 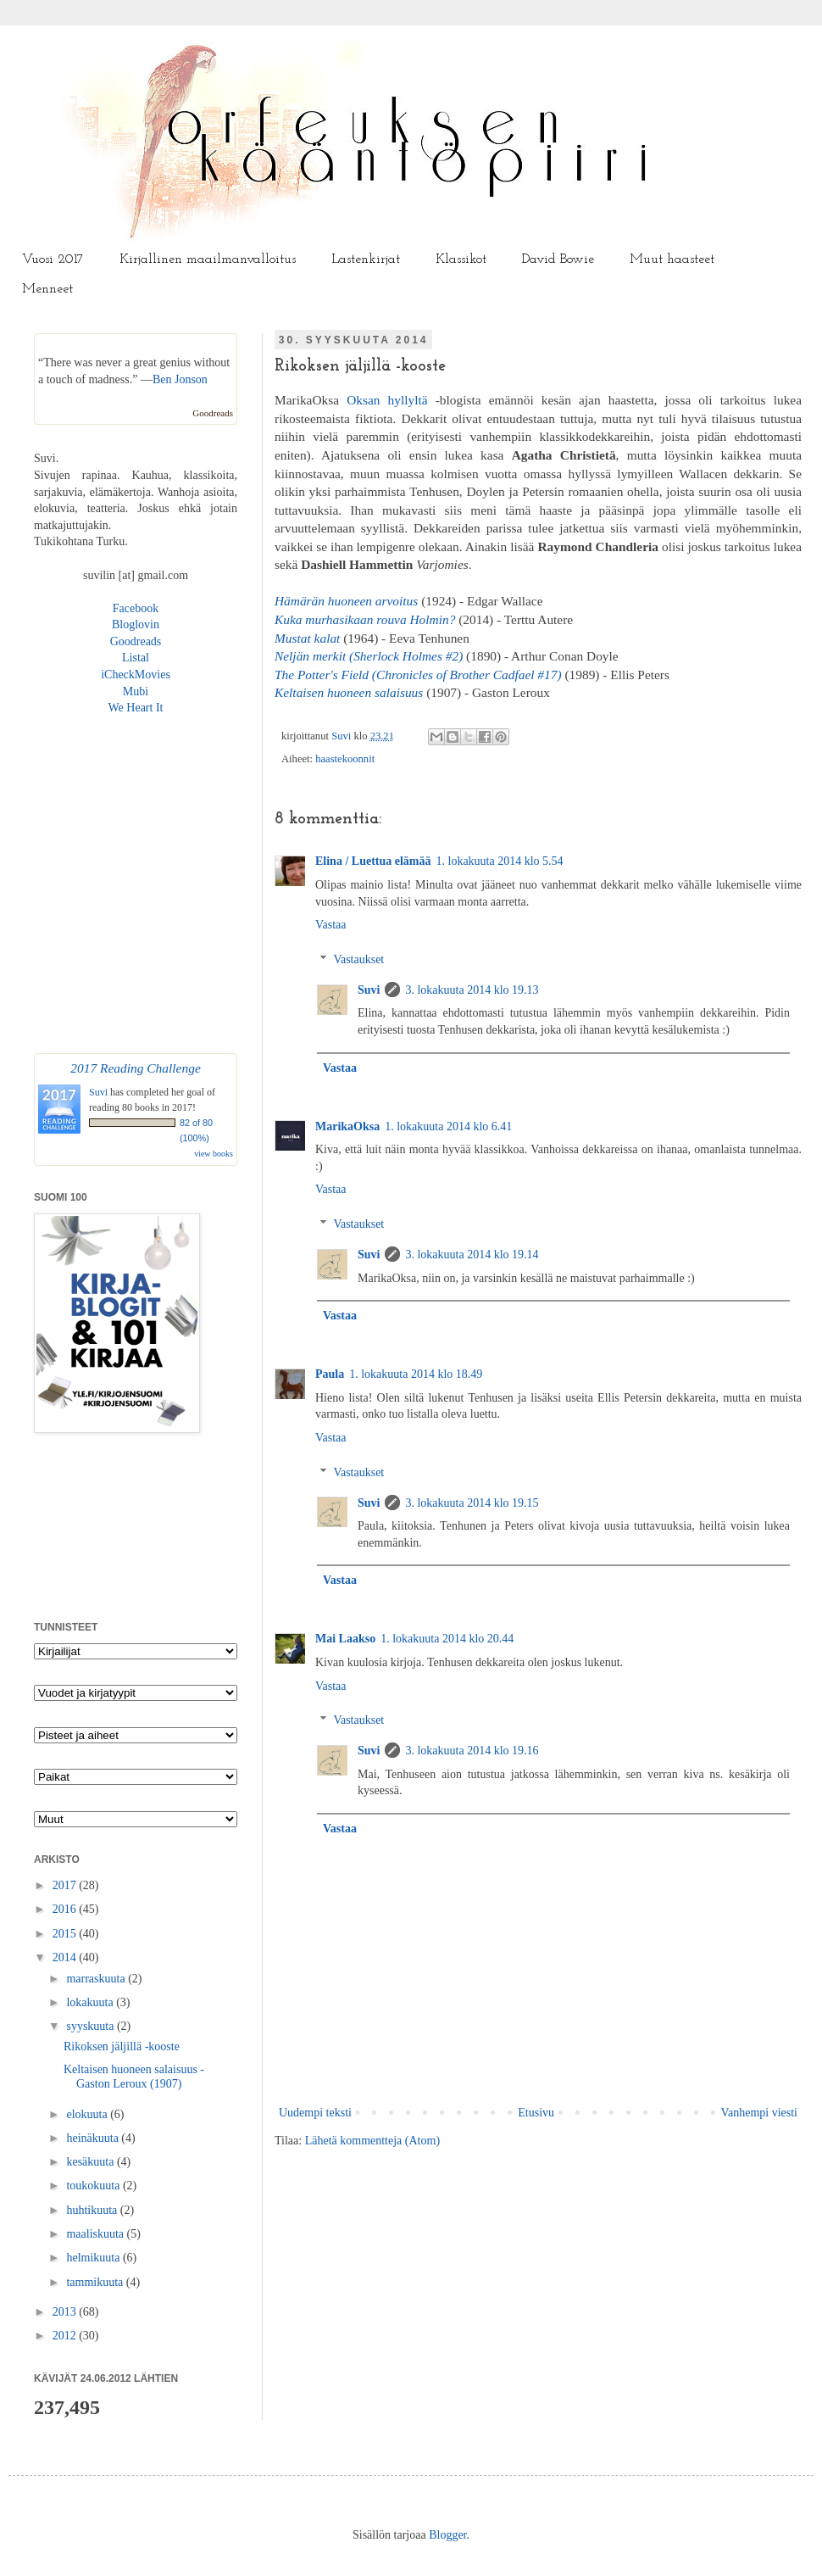 I want to click on Paula, so click(x=329, y=1374).